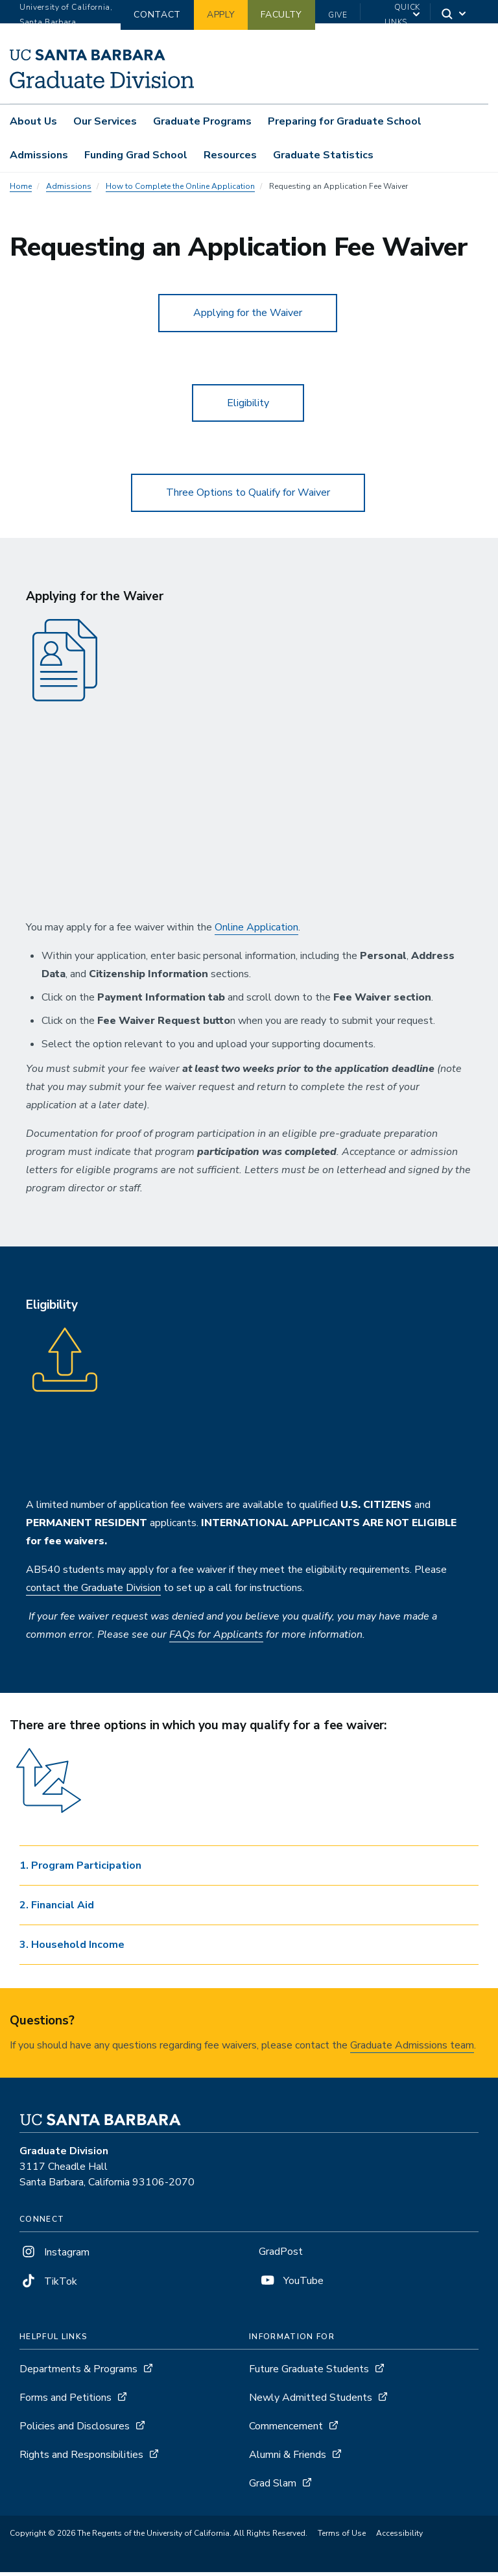 Image resolution: width=498 pixels, height=2576 pixels. What do you see at coordinates (281, 2256) in the screenshot?
I see `GradPost` at bounding box center [281, 2256].